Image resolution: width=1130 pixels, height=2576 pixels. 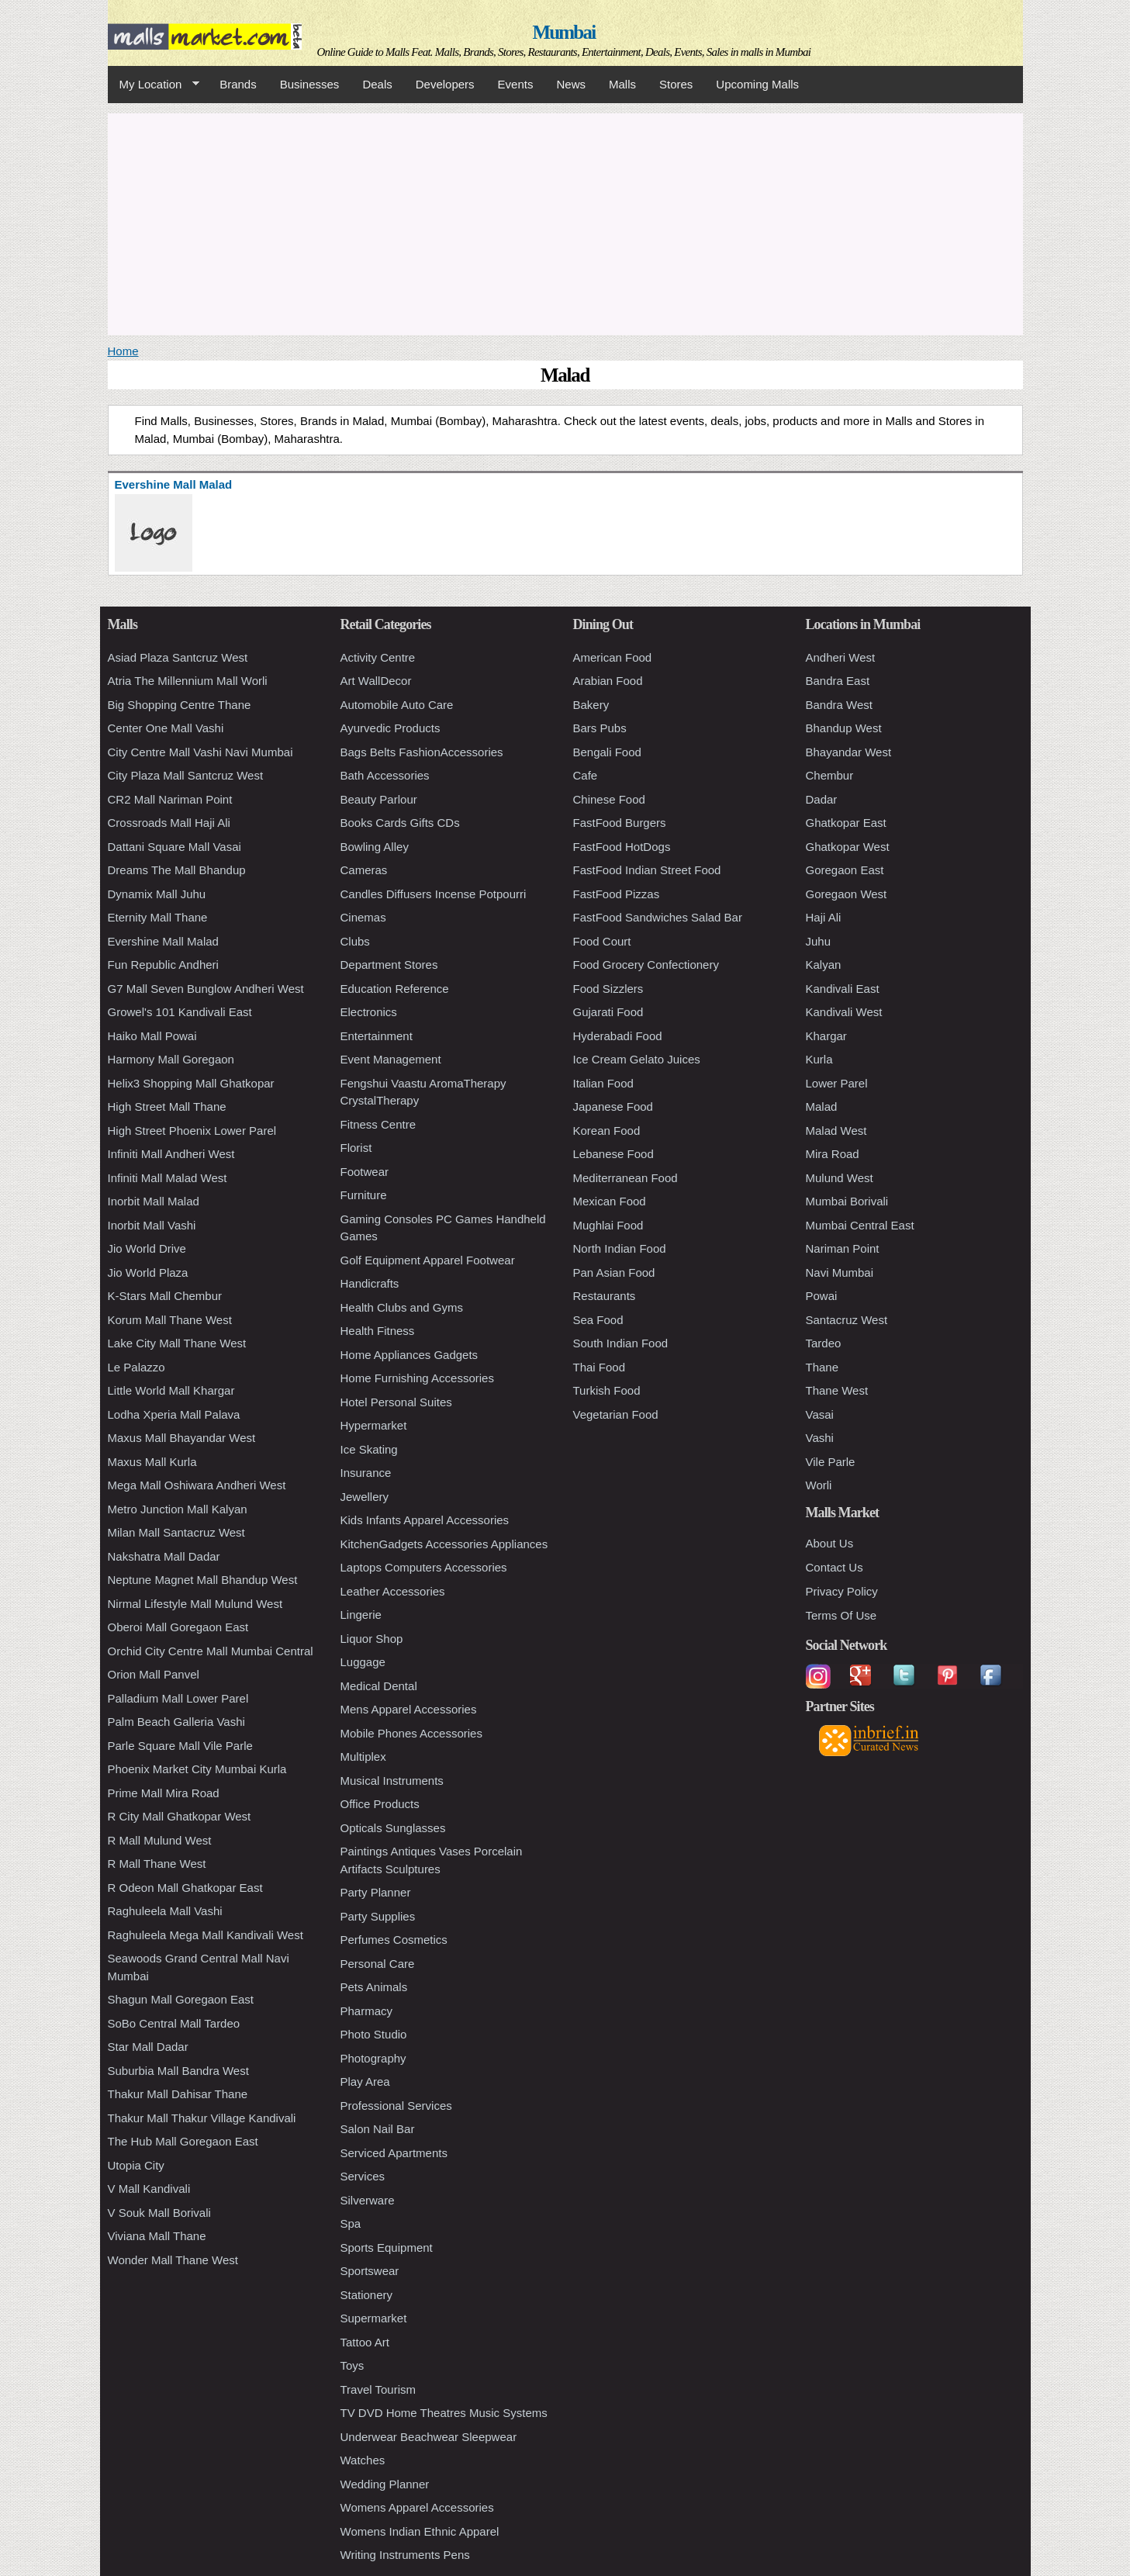 I want to click on FastFood Pizzas, so click(x=616, y=894).